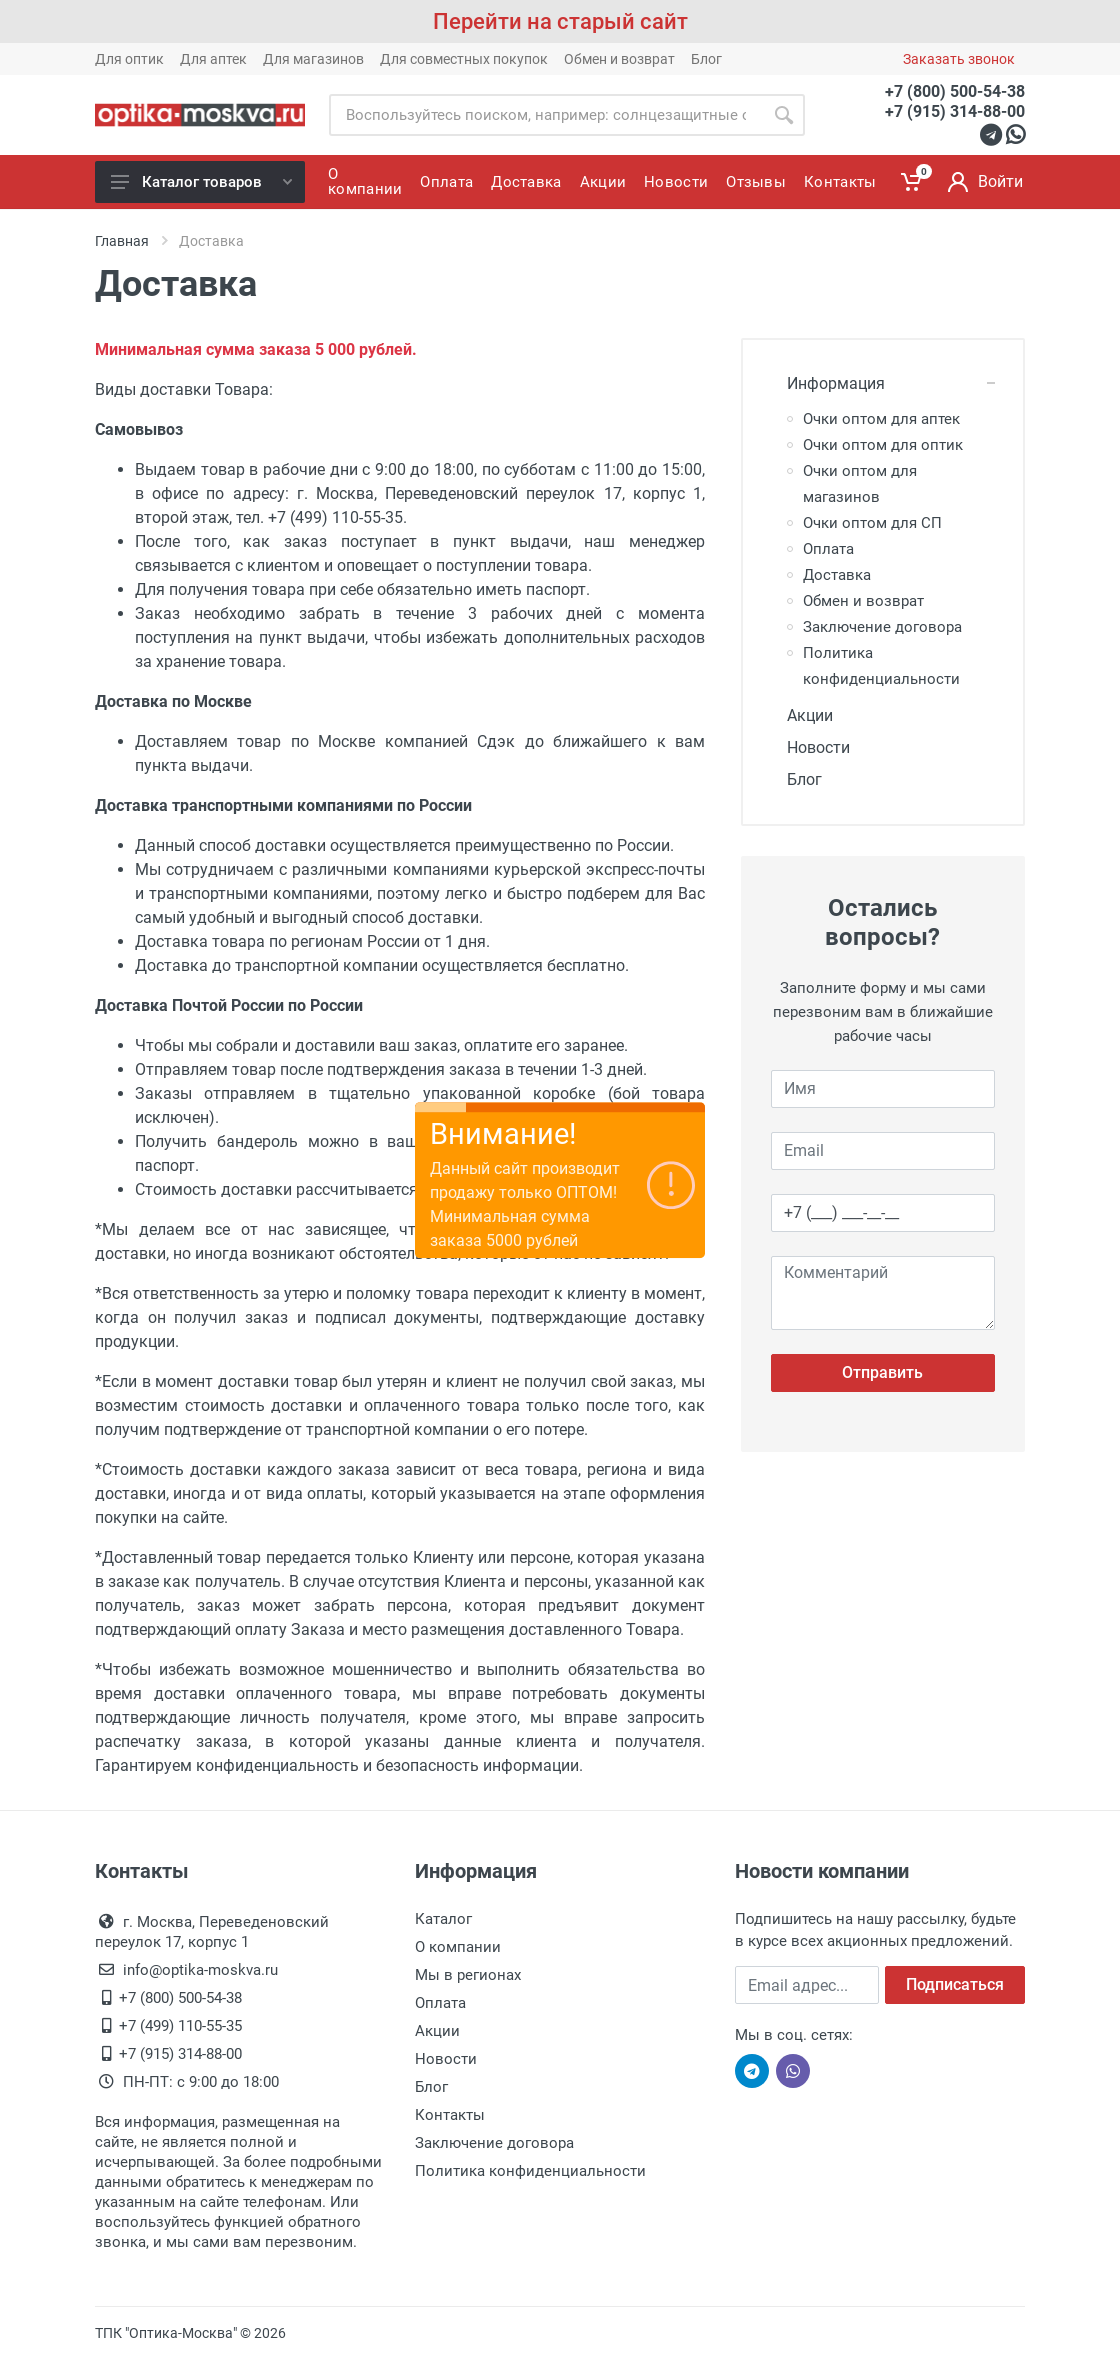 The height and width of the screenshot is (2360, 1120). Describe the element at coordinates (546, 115) in the screenshot. I see `[Site search]` at that location.